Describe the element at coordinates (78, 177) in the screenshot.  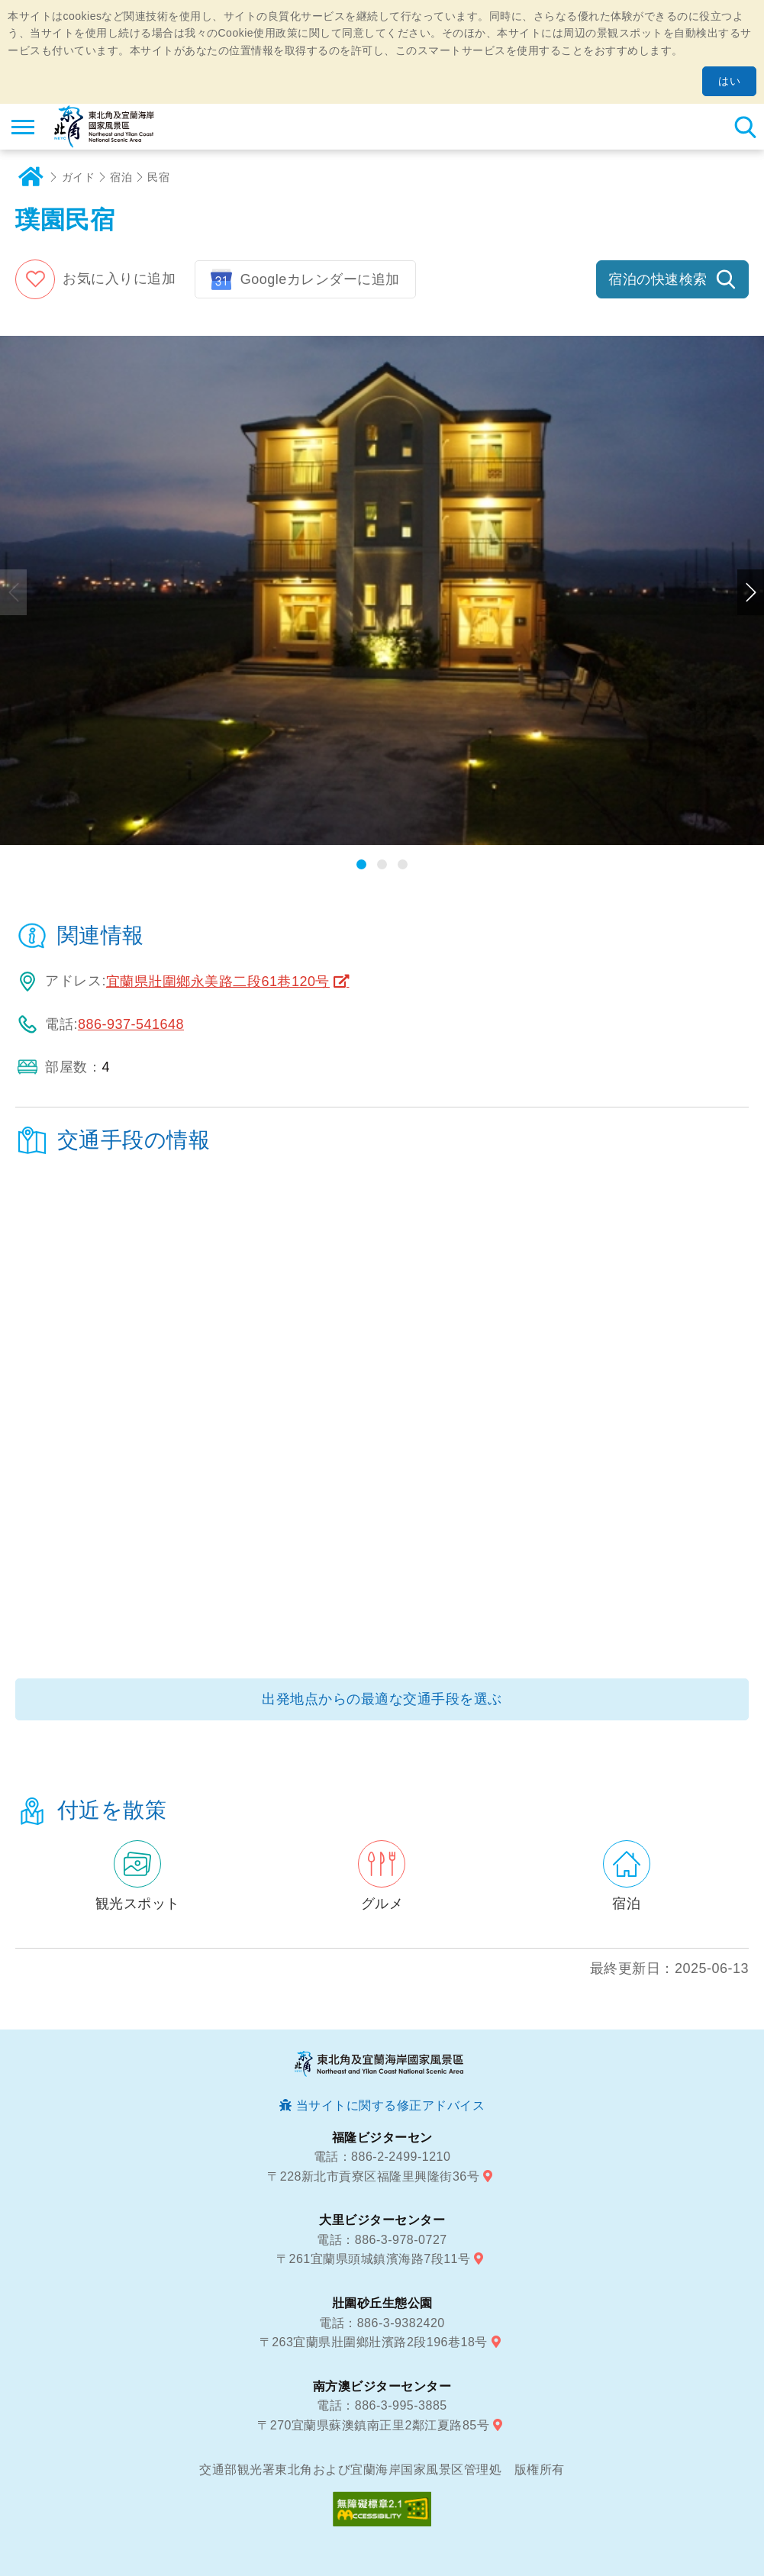
I see `ガイド` at that location.